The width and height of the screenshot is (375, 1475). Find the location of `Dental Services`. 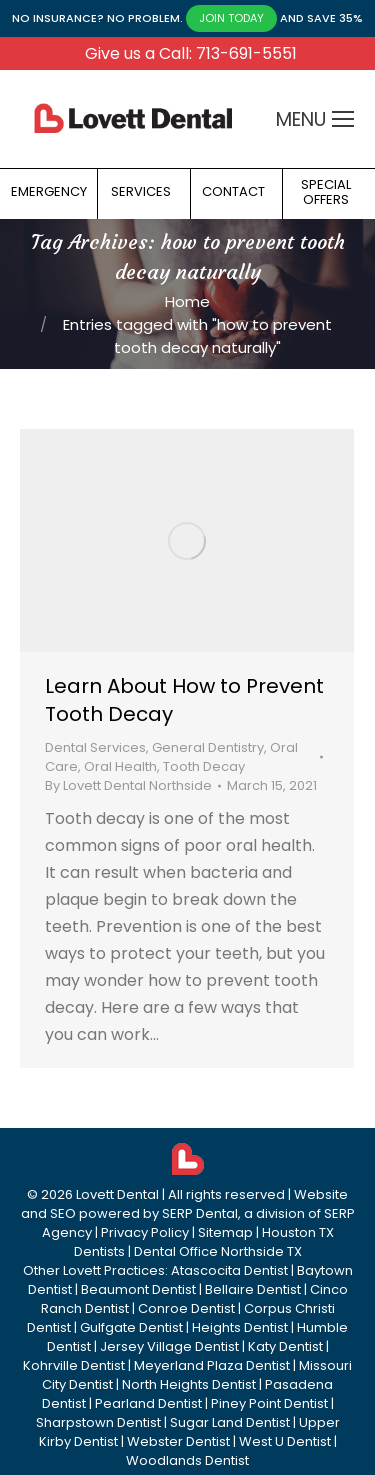

Dental Services is located at coordinates (95, 747).